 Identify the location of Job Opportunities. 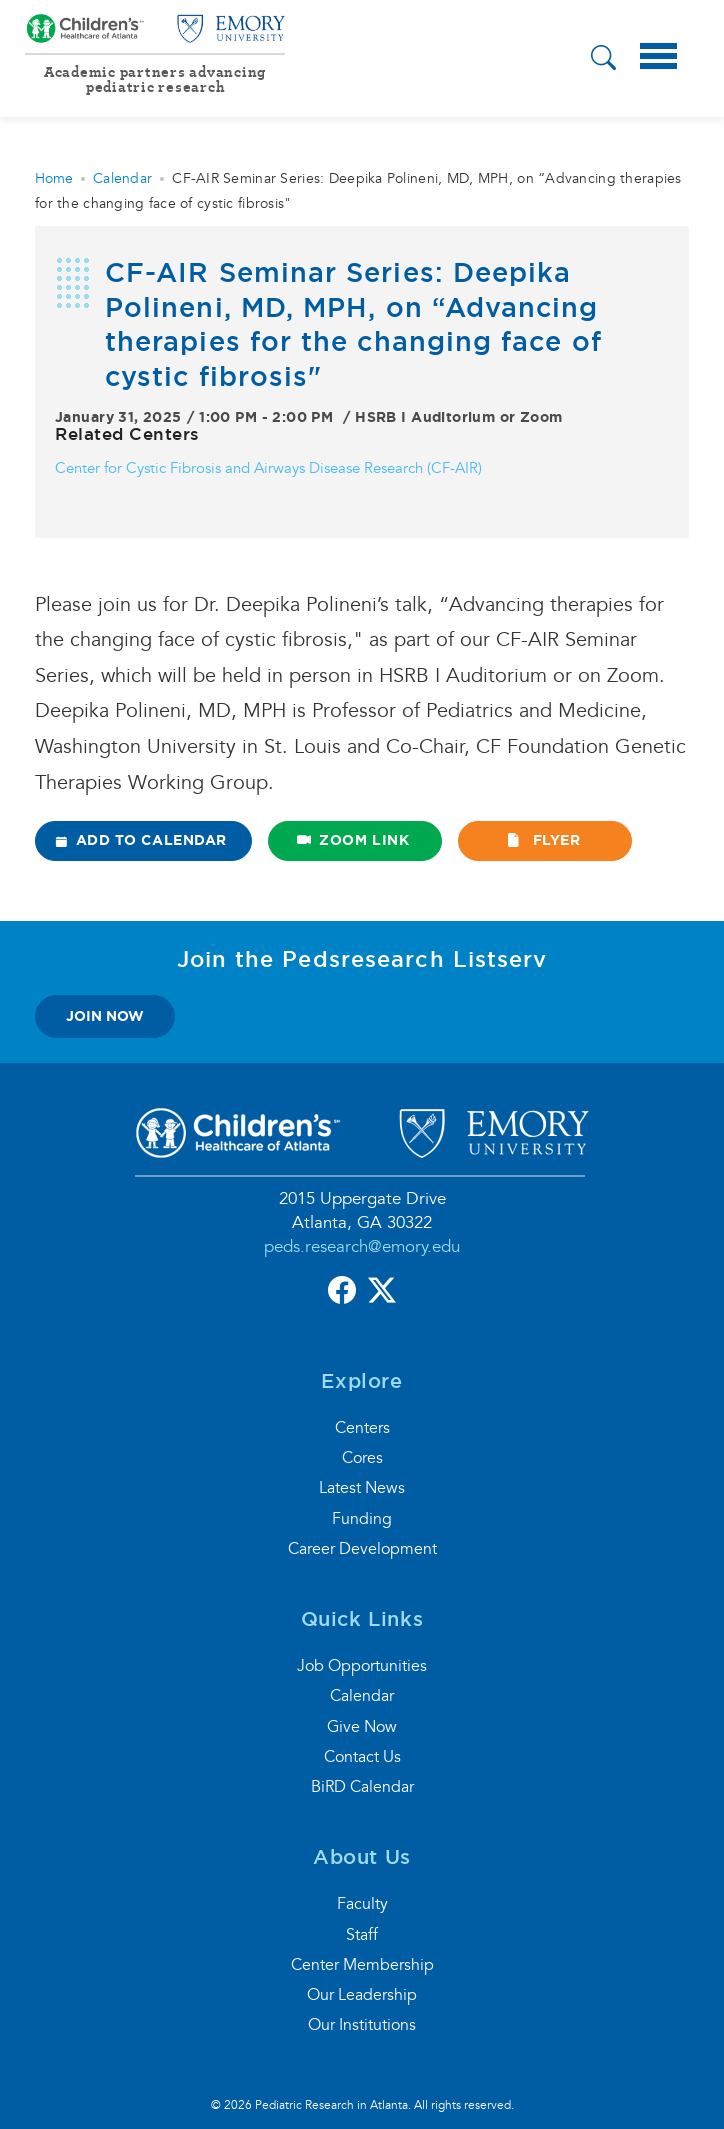
(362, 1666).